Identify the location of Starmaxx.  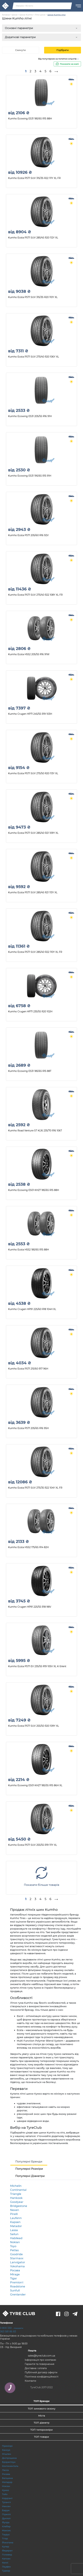
(16, 2258).